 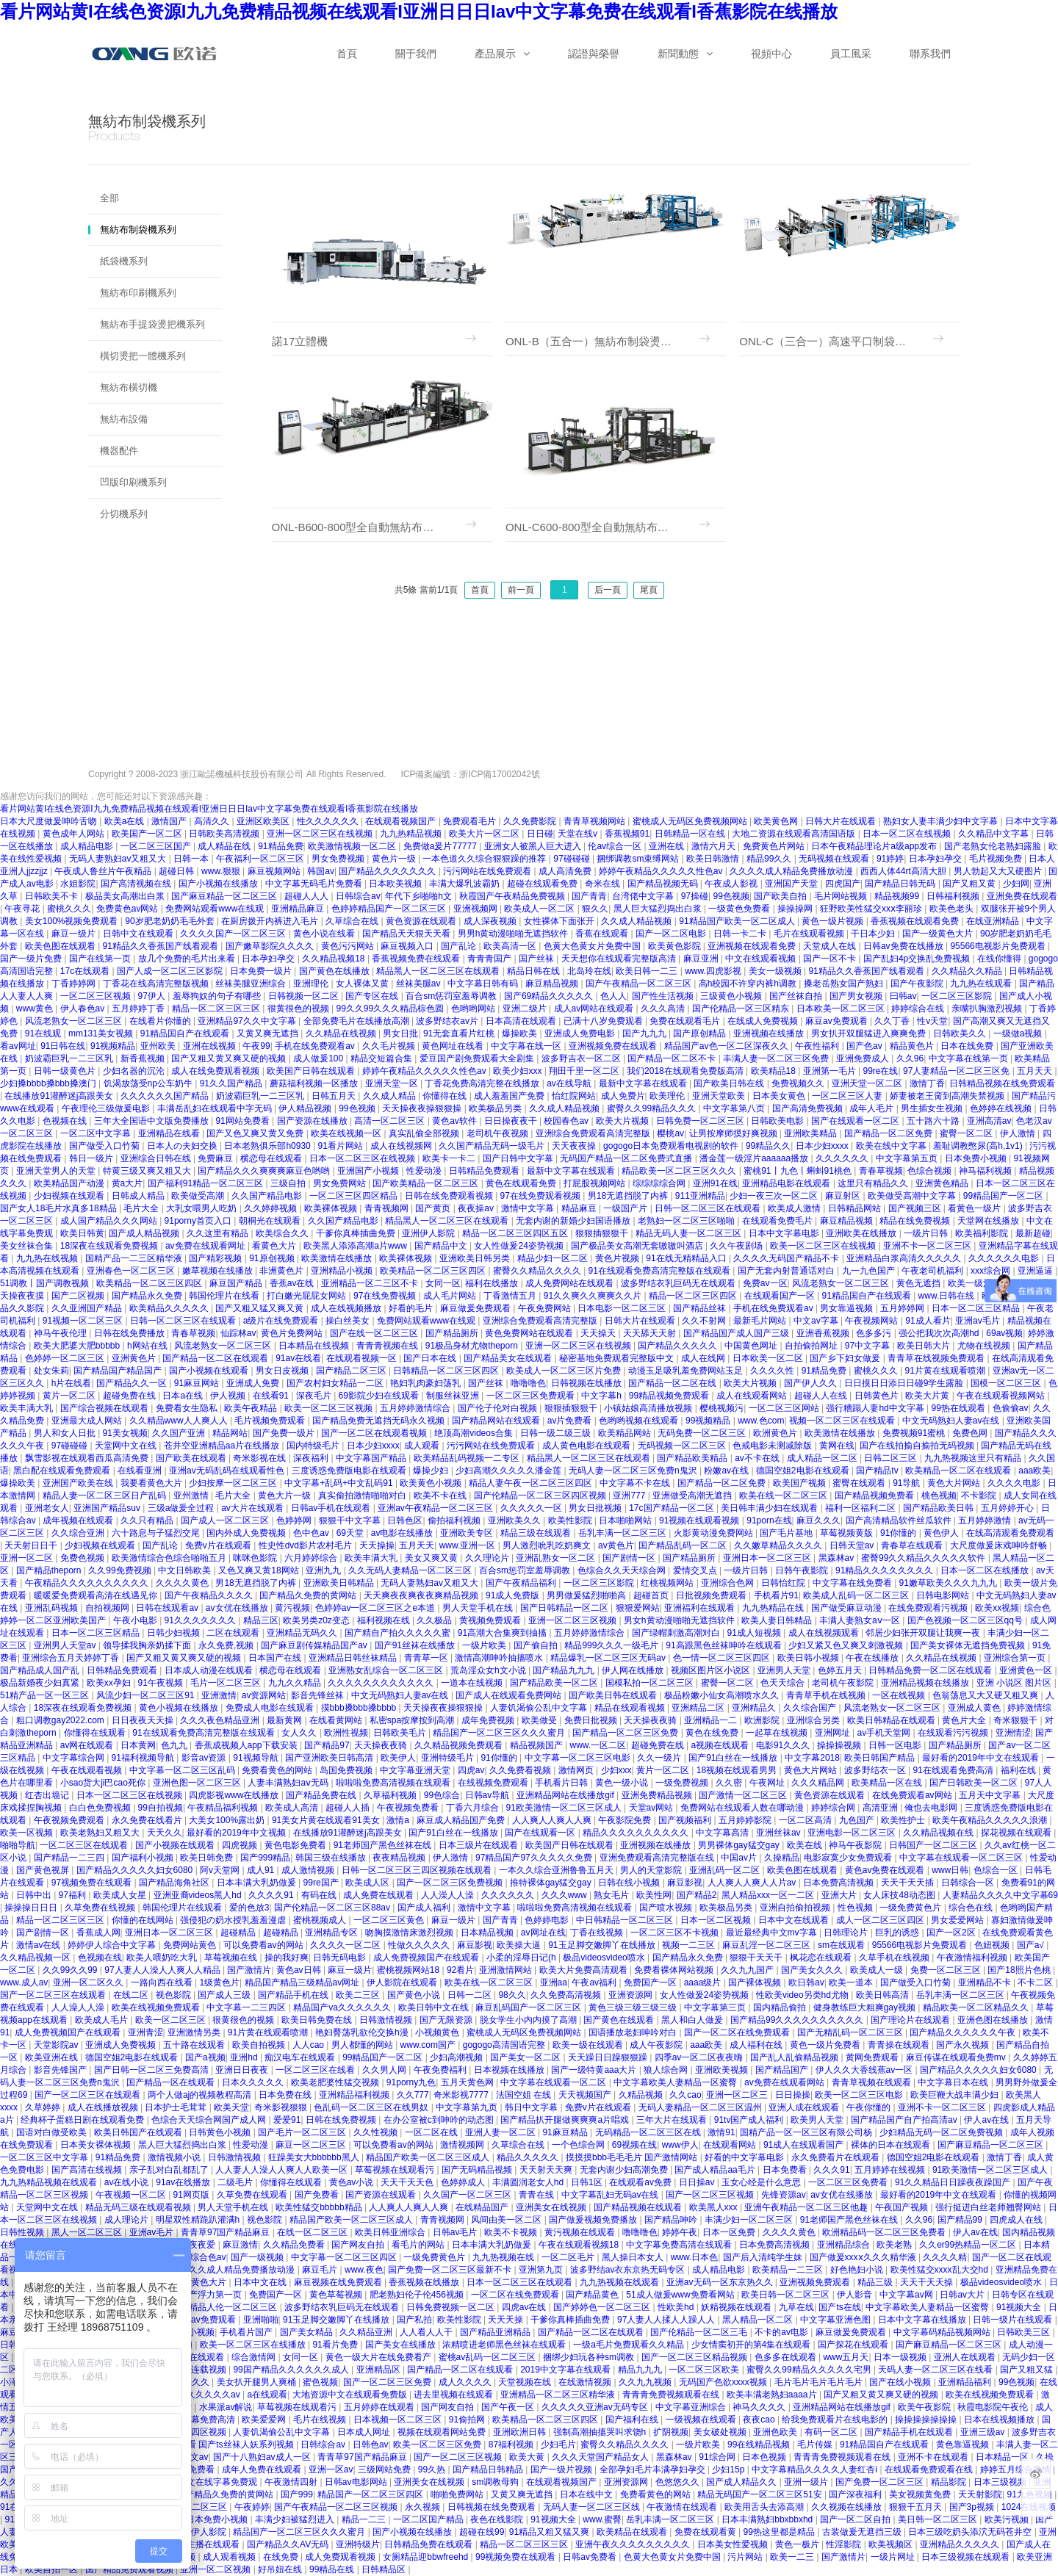 What do you see at coordinates (675, 1970) in the screenshot?
I see `免费看裸体网站视频` at bounding box center [675, 1970].